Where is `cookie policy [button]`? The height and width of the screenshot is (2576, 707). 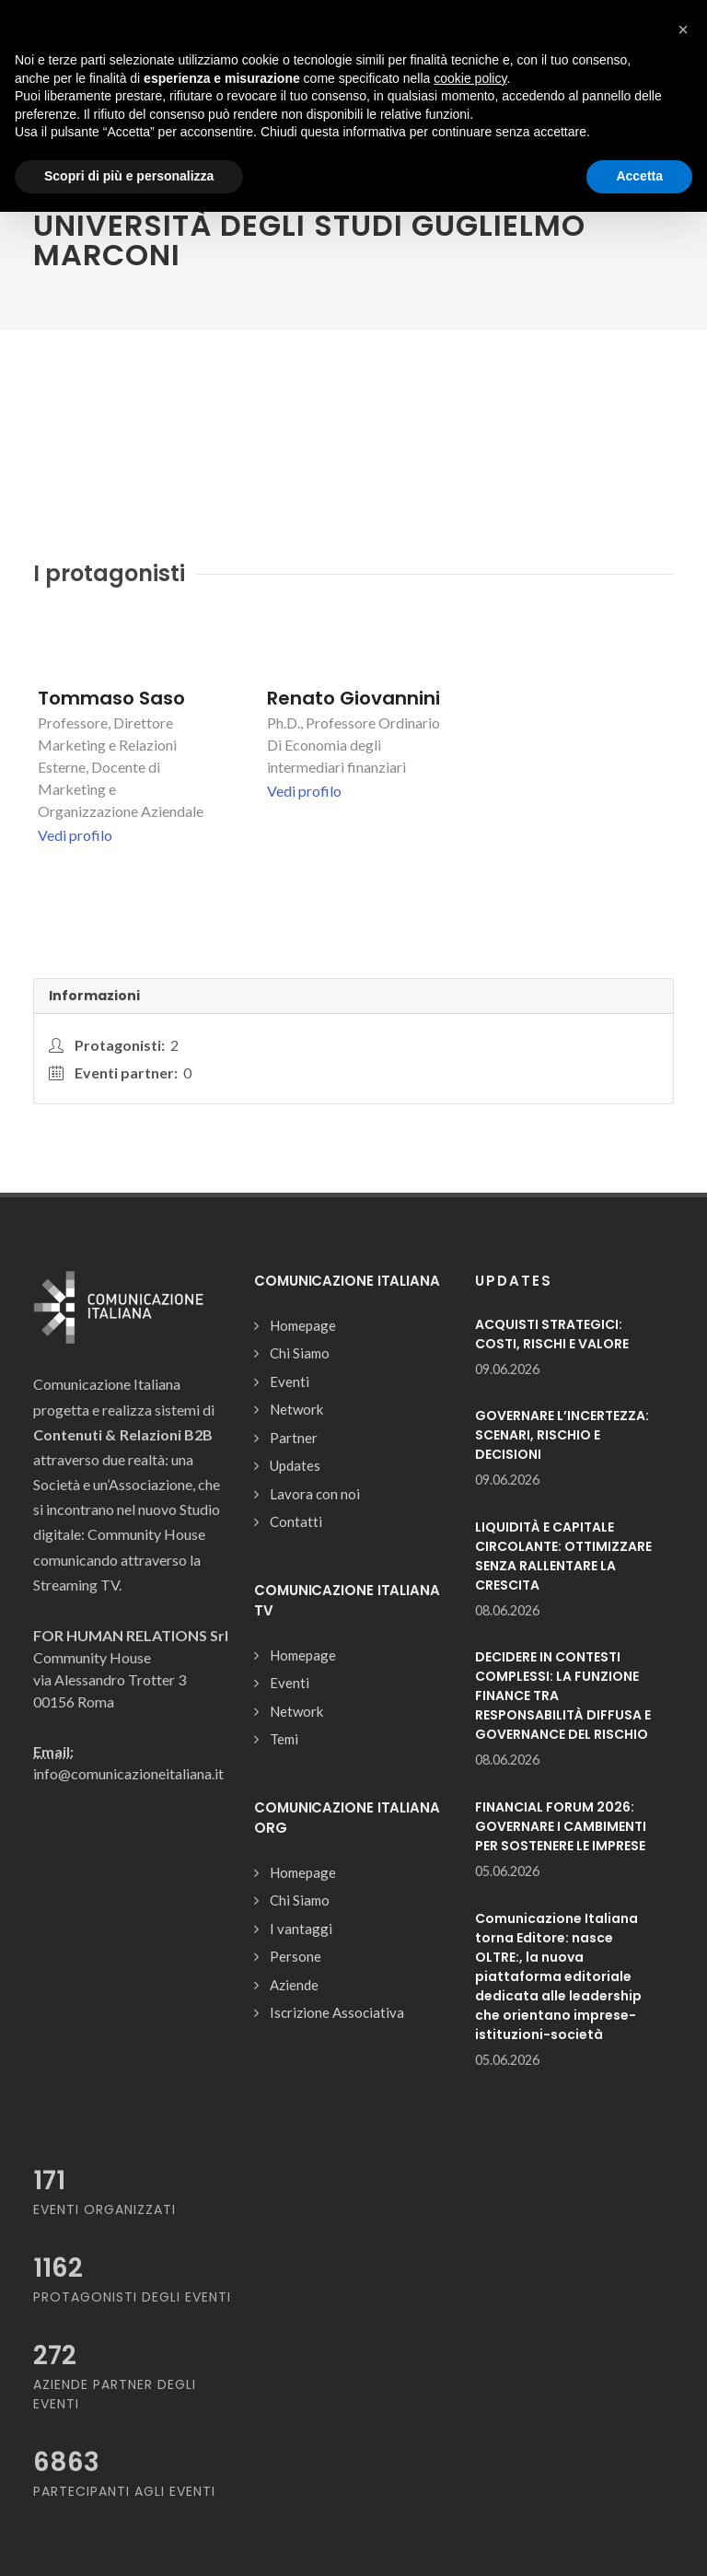
cookie policy [button] is located at coordinates (470, 78).